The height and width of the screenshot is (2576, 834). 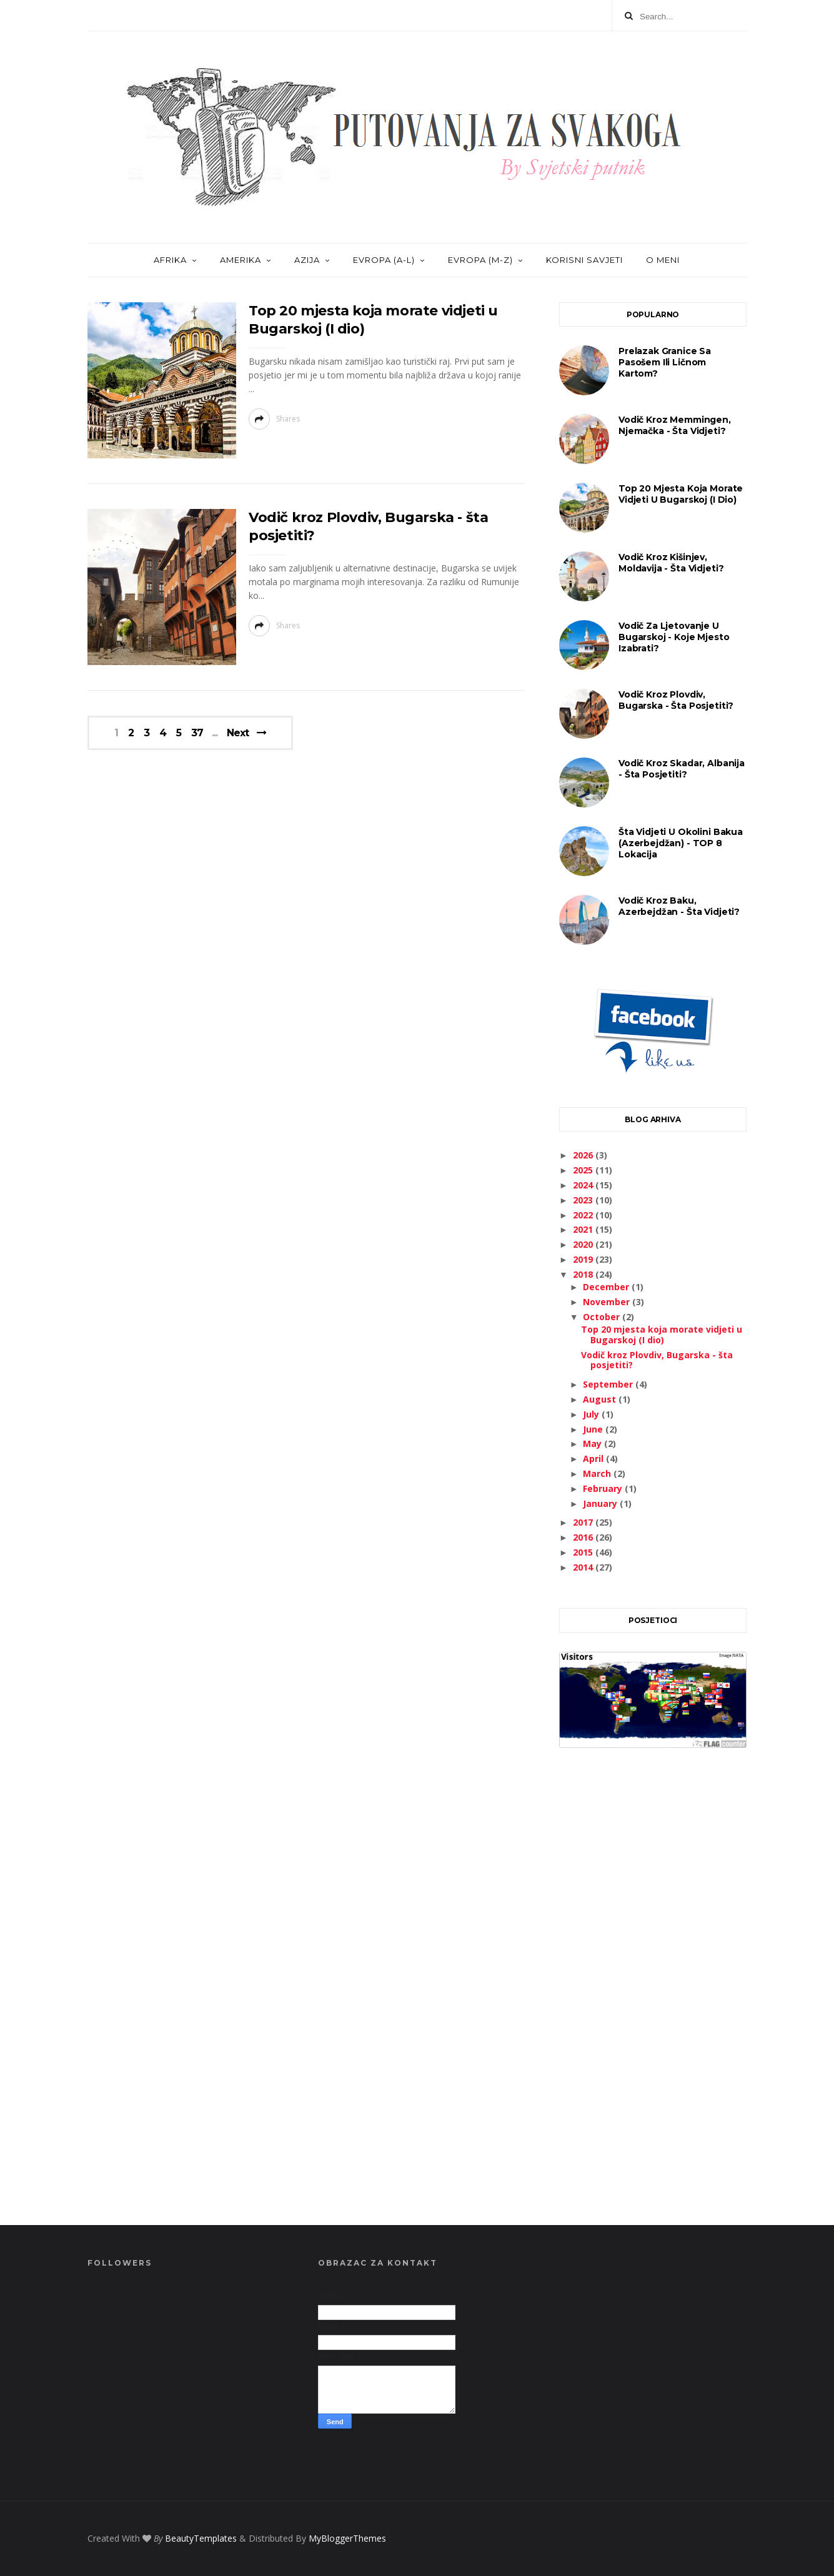 I want to click on 2023, so click(x=584, y=1200).